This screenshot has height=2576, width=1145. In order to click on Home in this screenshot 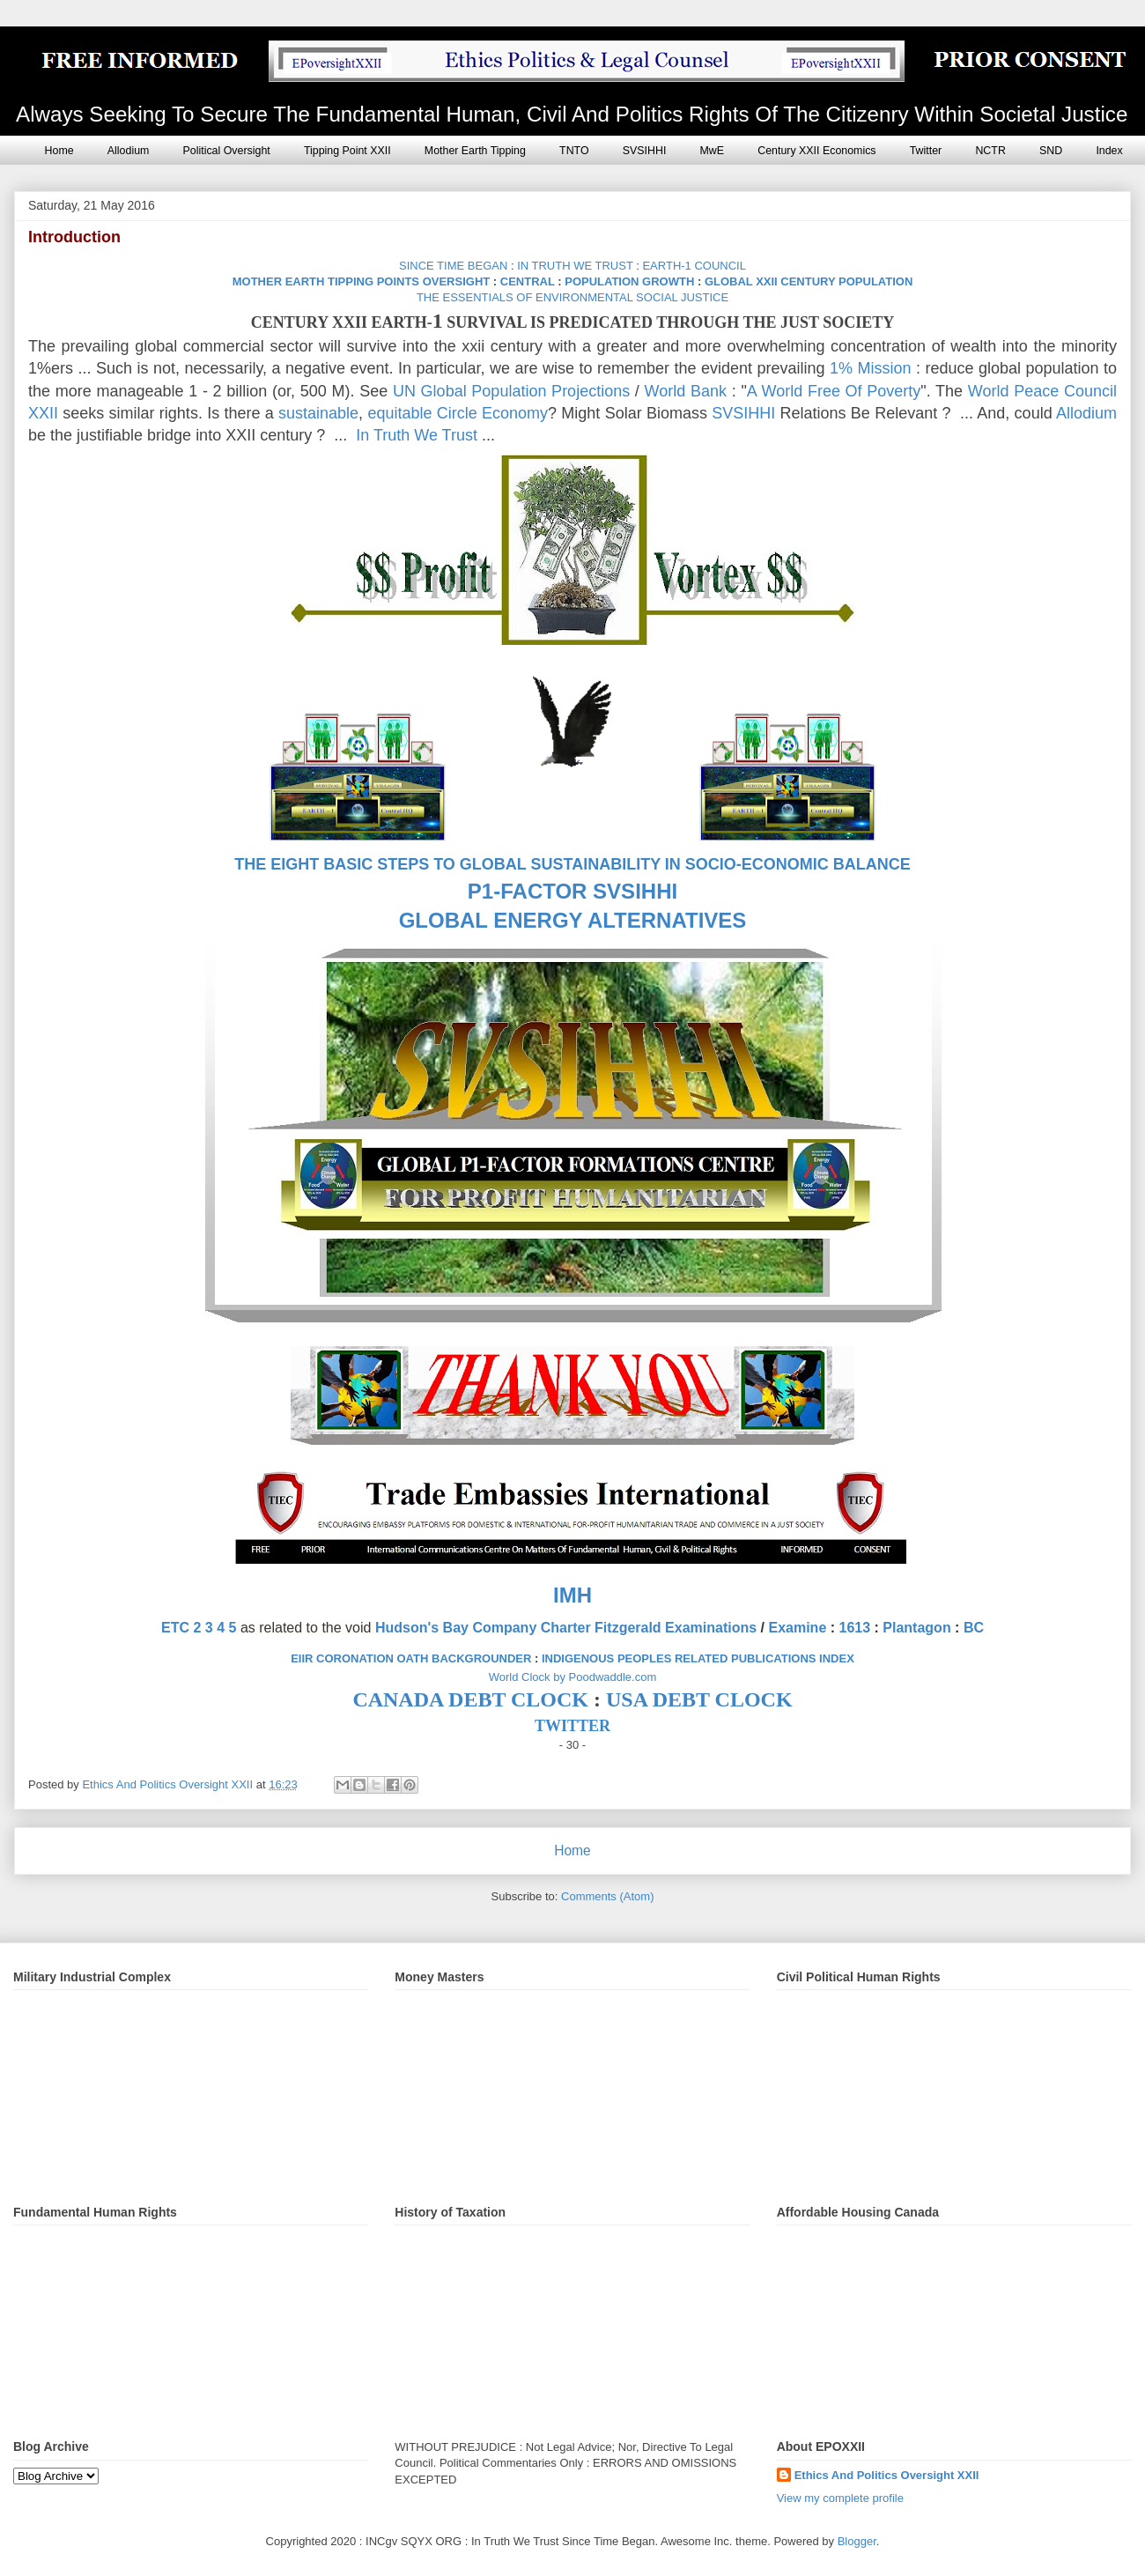, I will do `click(59, 150)`.